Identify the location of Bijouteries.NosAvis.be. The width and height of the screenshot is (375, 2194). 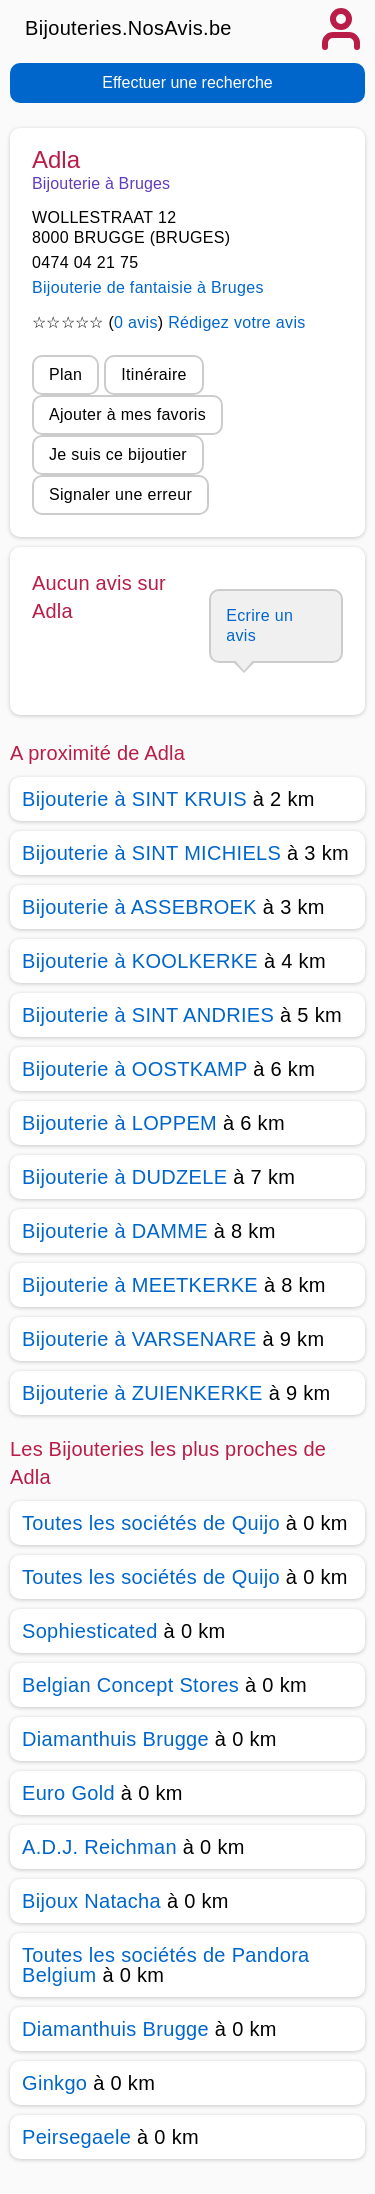
(128, 28).